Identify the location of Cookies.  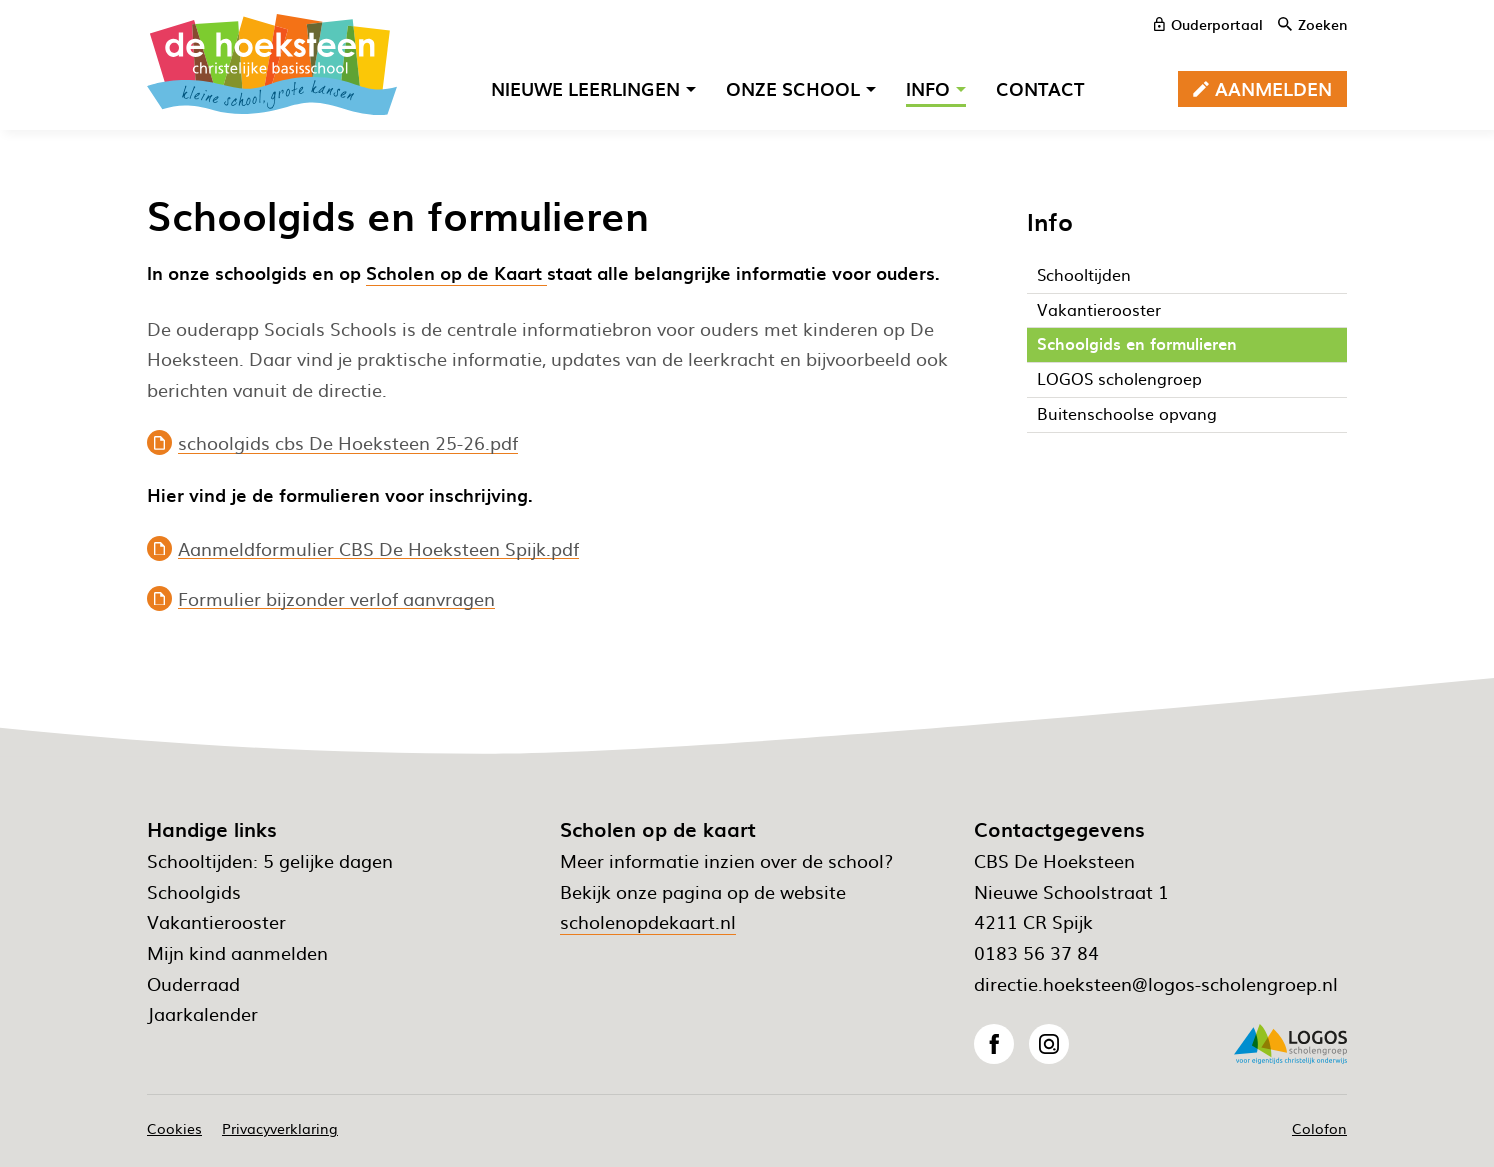
(174, 1128).